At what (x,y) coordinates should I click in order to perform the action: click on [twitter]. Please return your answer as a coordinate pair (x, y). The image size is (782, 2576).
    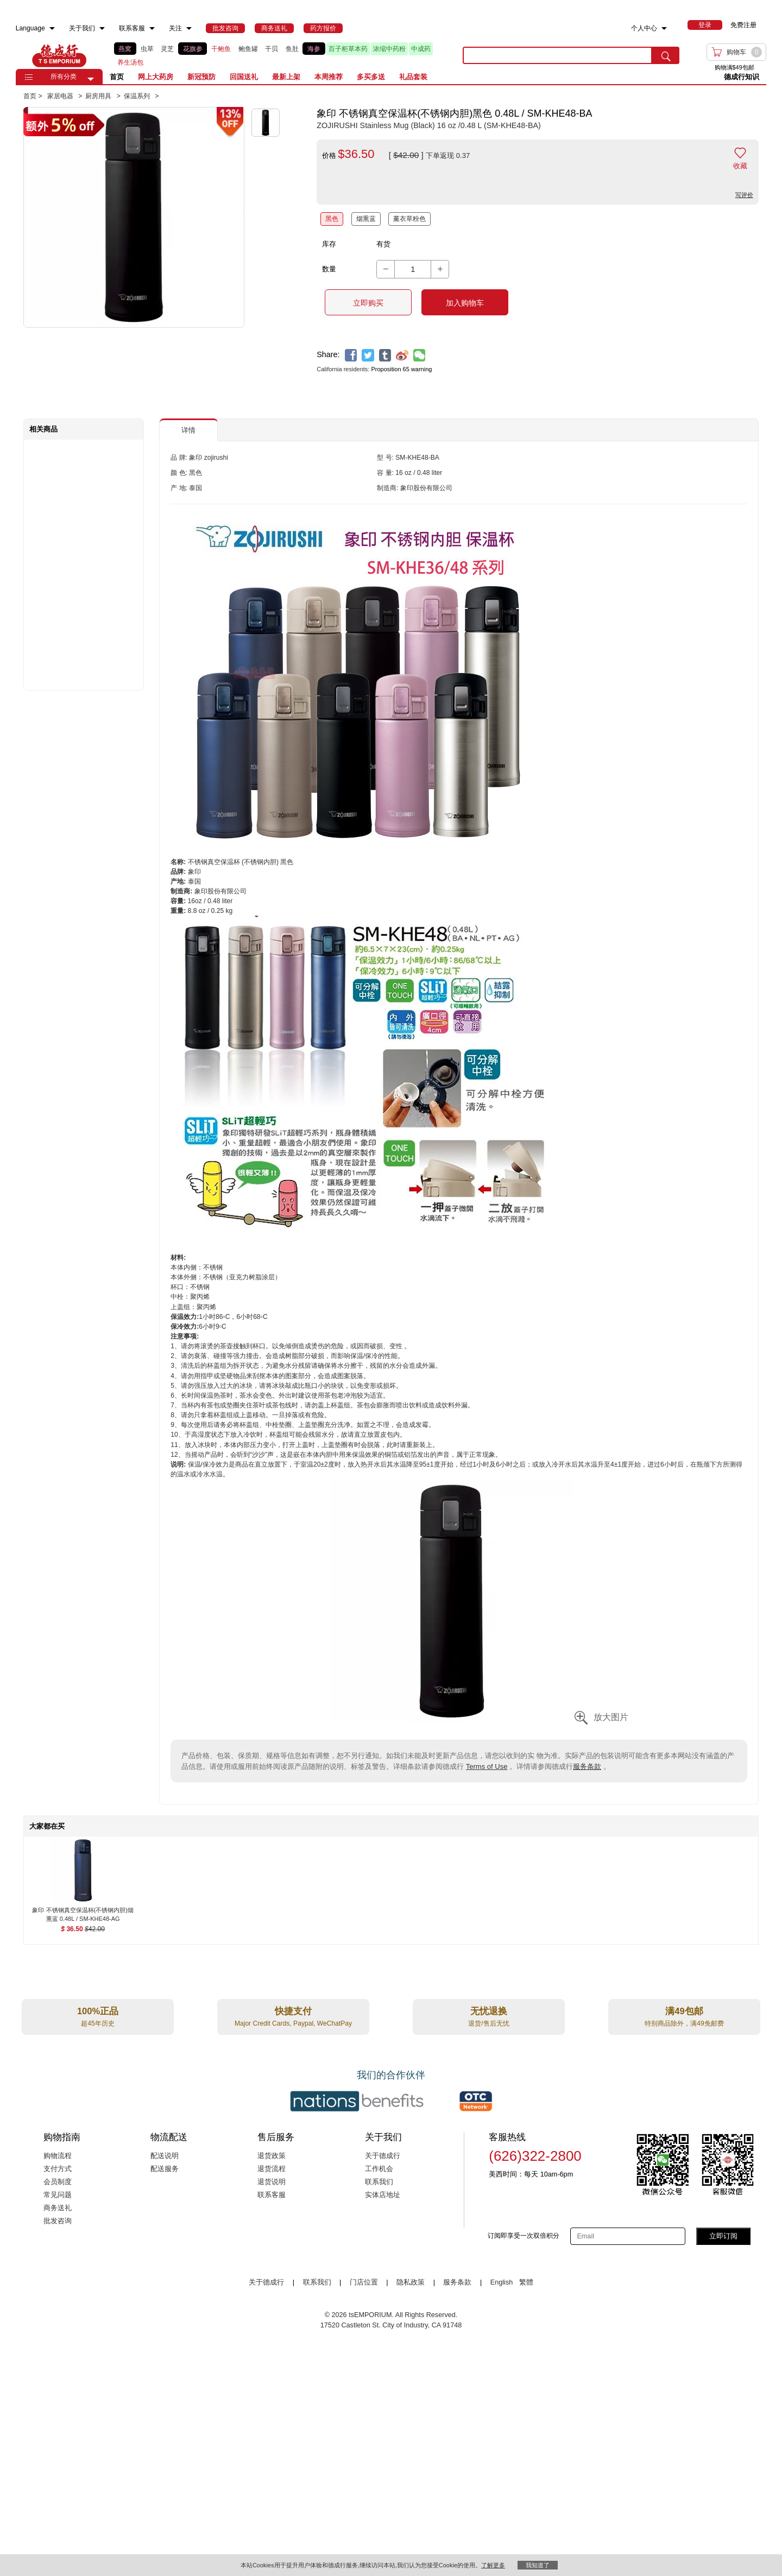
    Looking at the image, I should click on (368, 355).